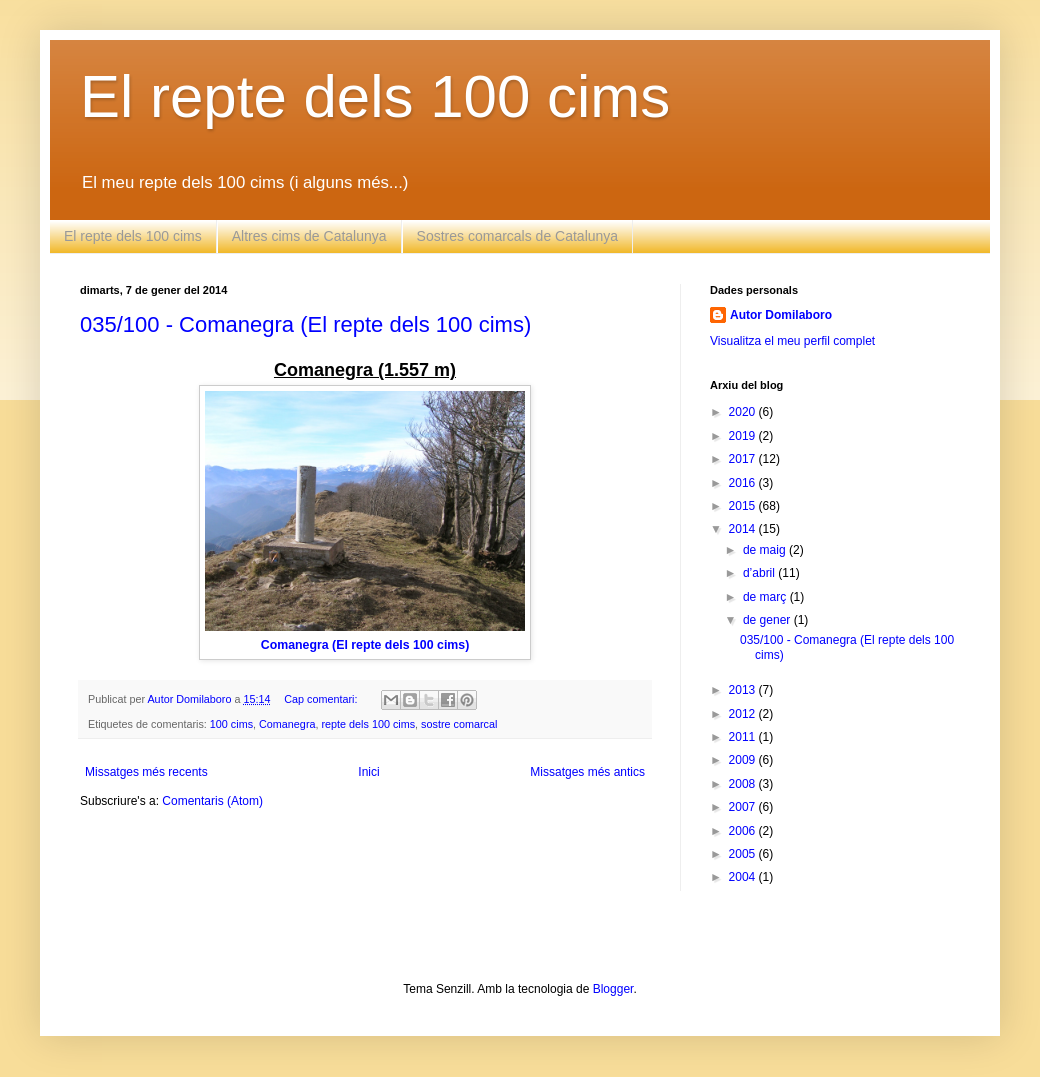 This screenshot has height=1077, width=1040. What do you see at coordinates (768, 620) in the screenshot?
I see `de gener` at bounding box center [768, 620].